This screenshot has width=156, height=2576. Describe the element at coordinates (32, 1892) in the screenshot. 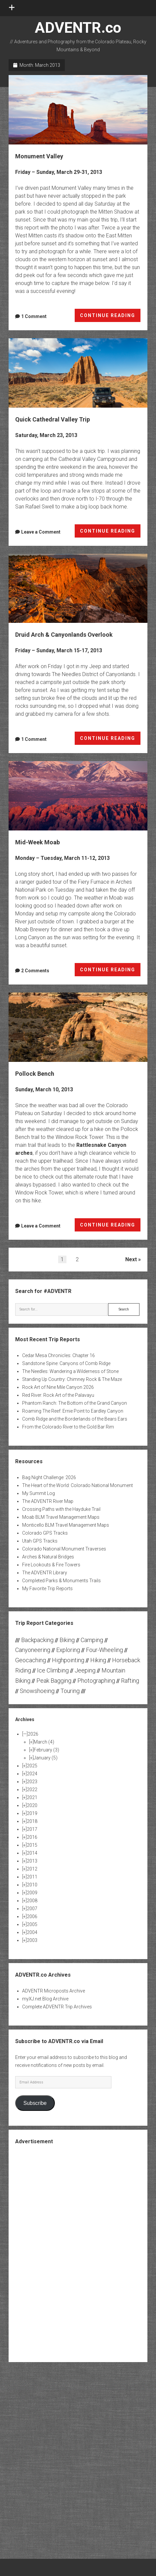

I see `2009` at that location.